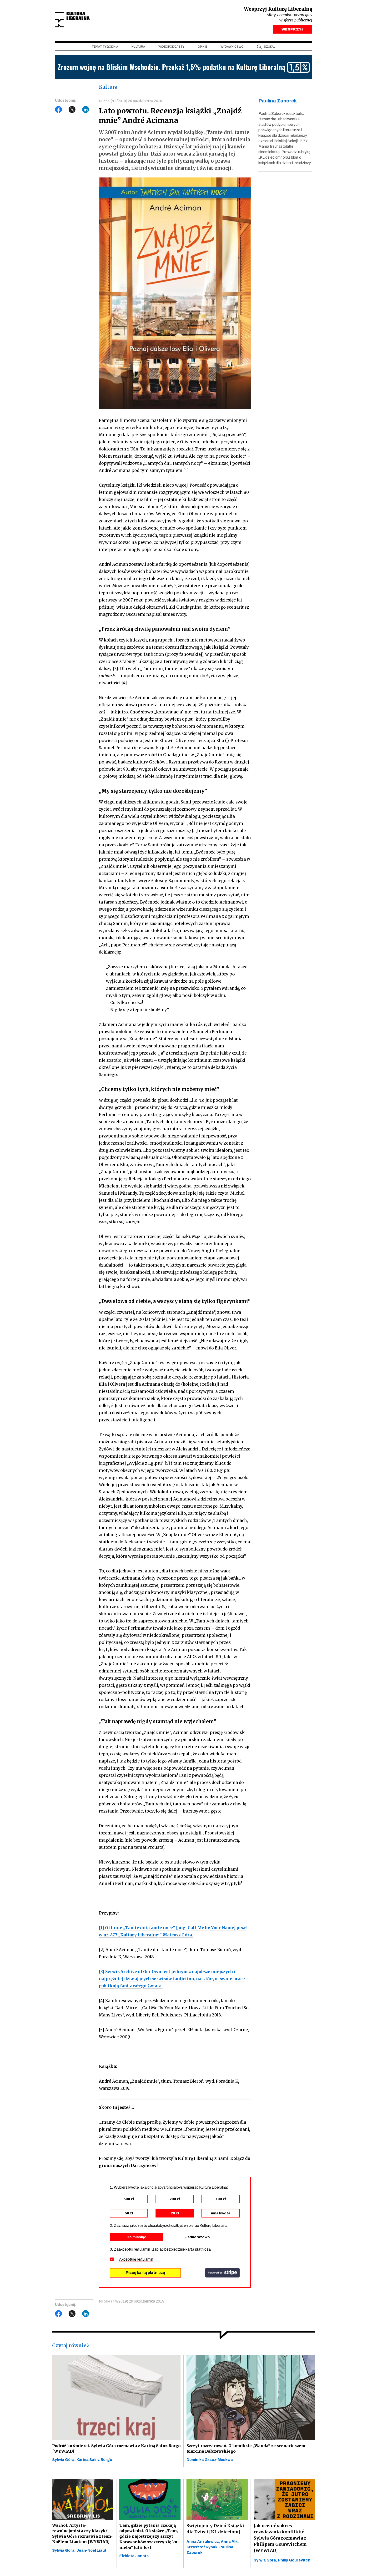 The image size is (367, 2576). I want to click on Akceptuję, so click(136, 2261).